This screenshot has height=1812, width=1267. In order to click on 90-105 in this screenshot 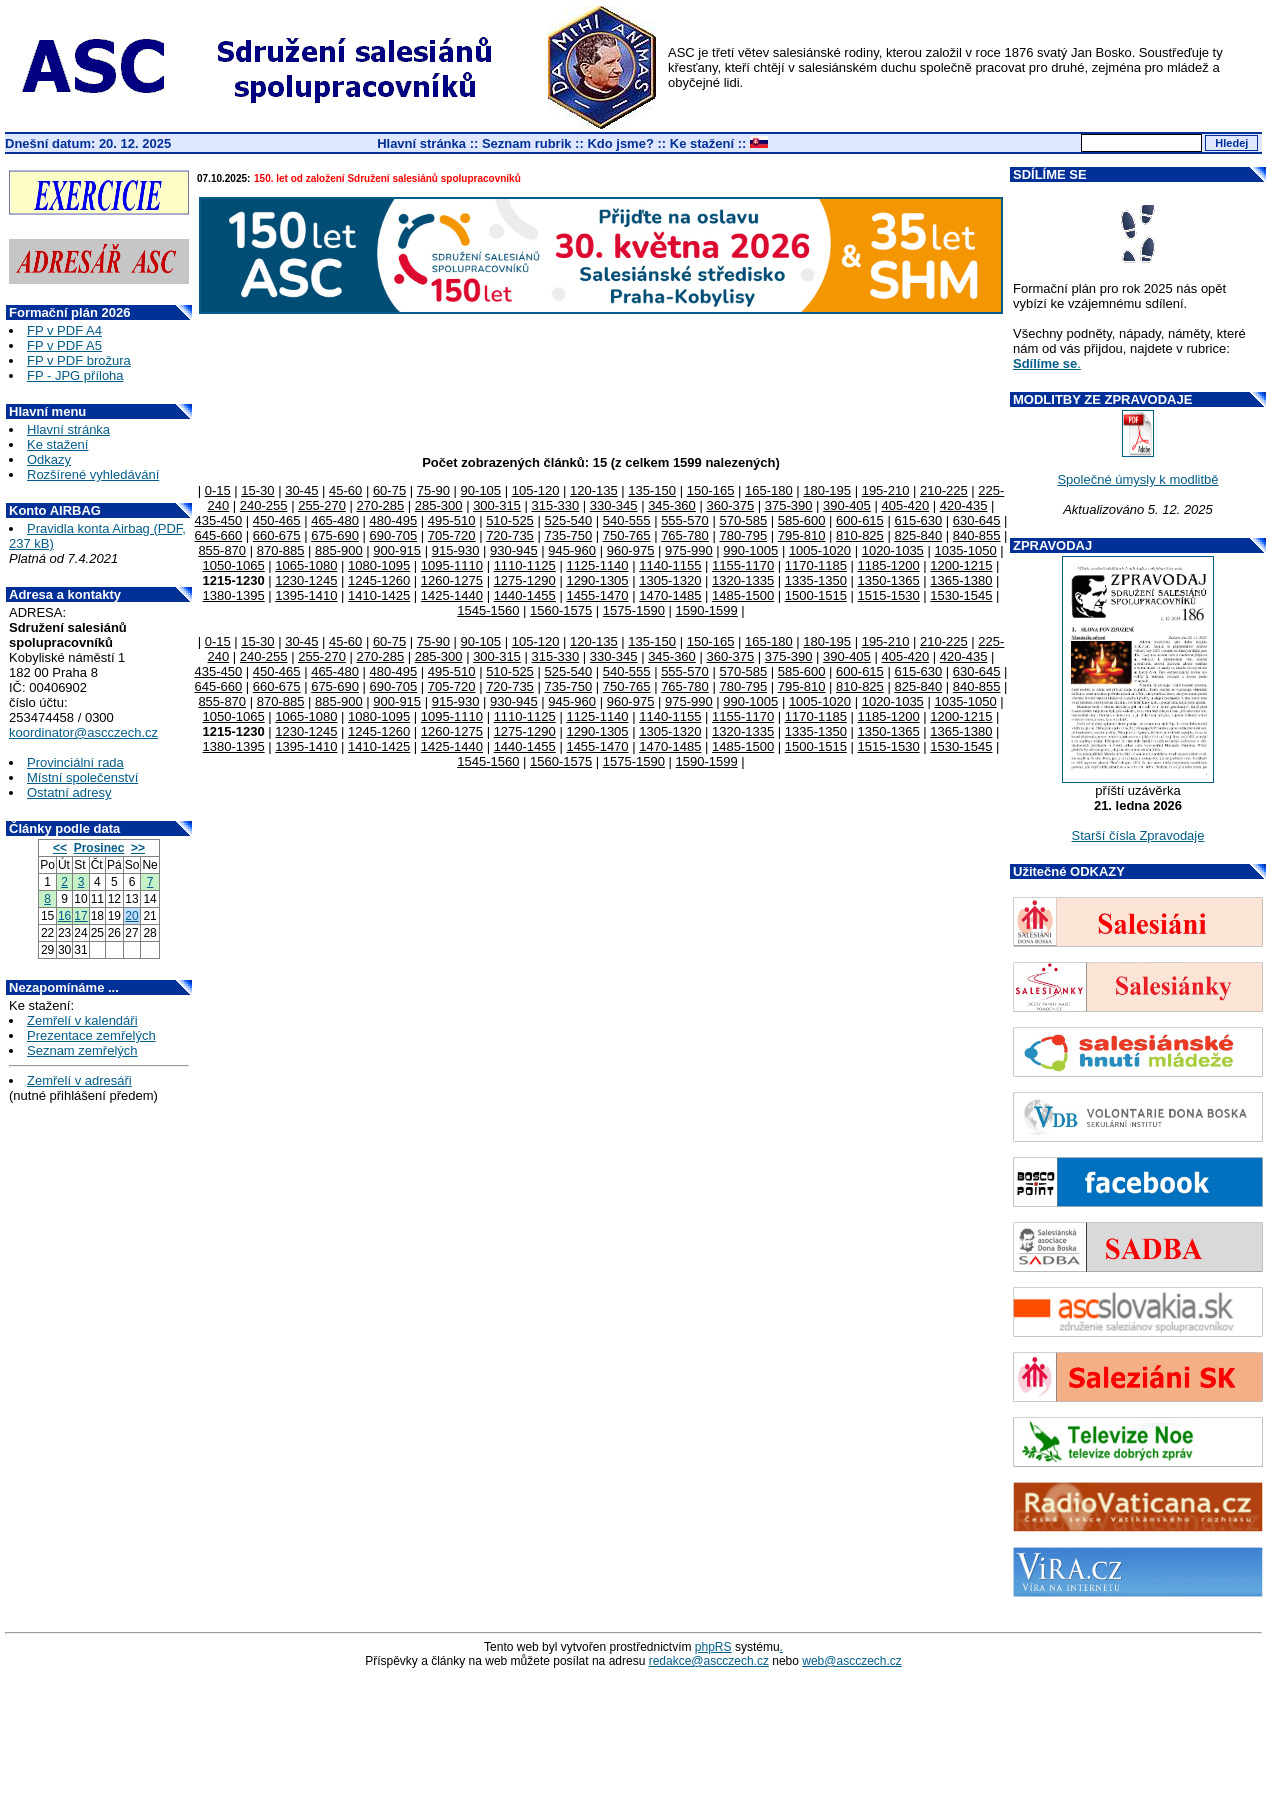, I will do `click(481, 490)`.